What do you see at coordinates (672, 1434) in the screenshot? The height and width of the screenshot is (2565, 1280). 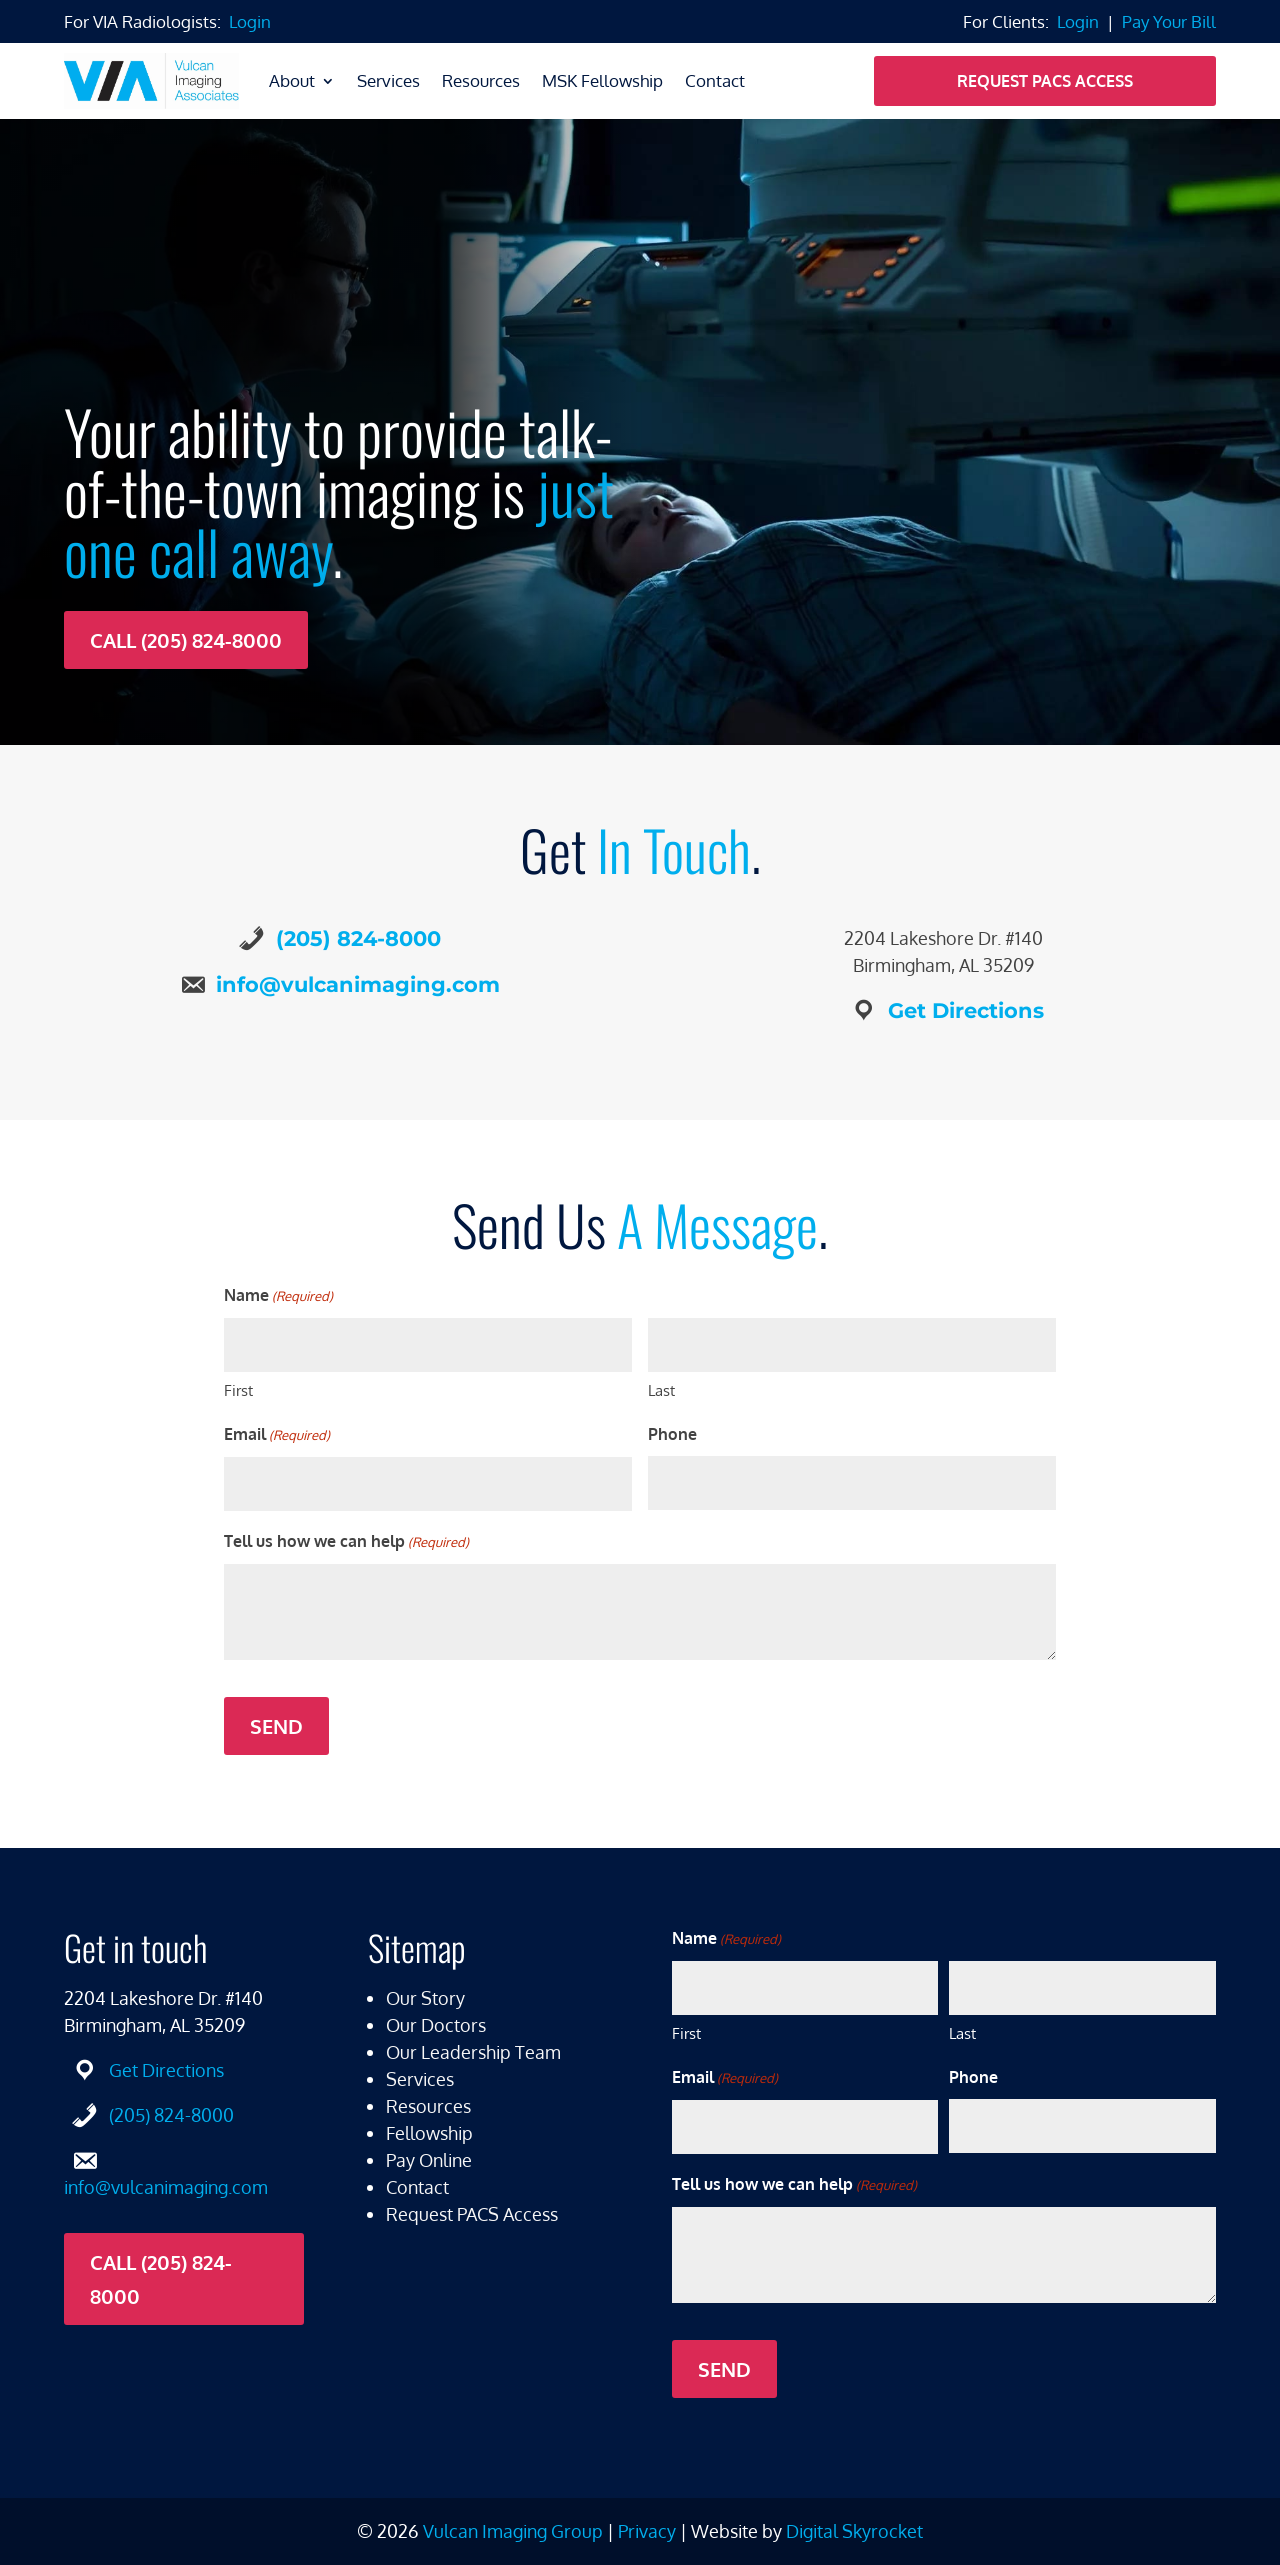 I see `Phone` at bounding box center [672, 1434].